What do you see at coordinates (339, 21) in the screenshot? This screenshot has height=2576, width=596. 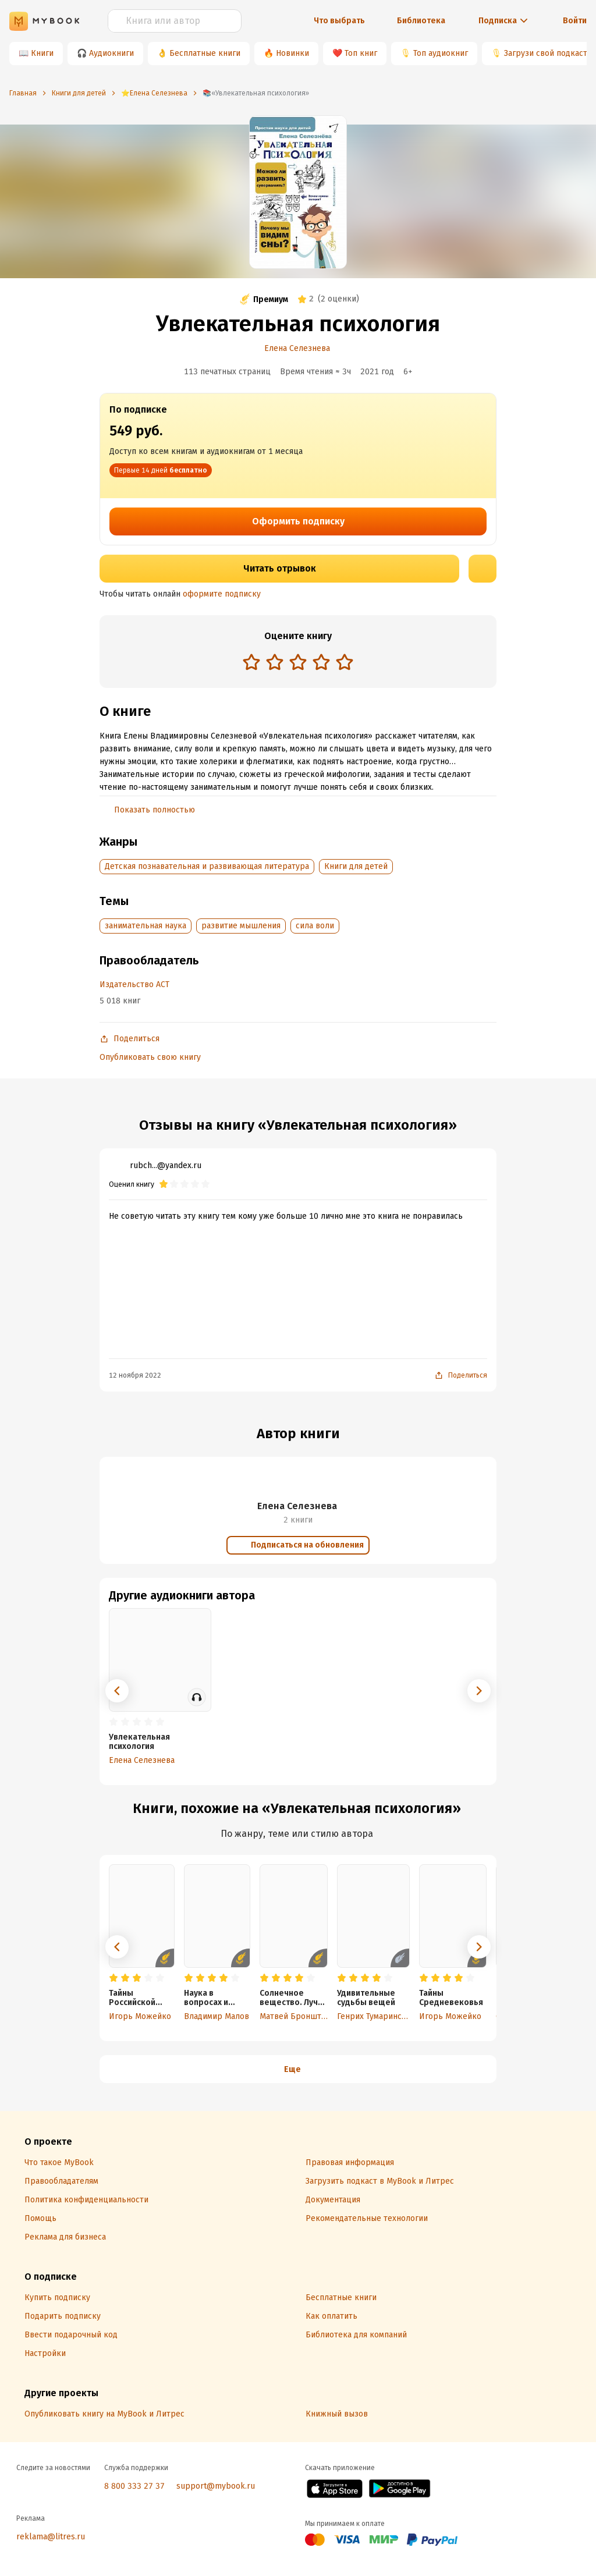 I see `Что выбрать` at bounding box center [339, 21].